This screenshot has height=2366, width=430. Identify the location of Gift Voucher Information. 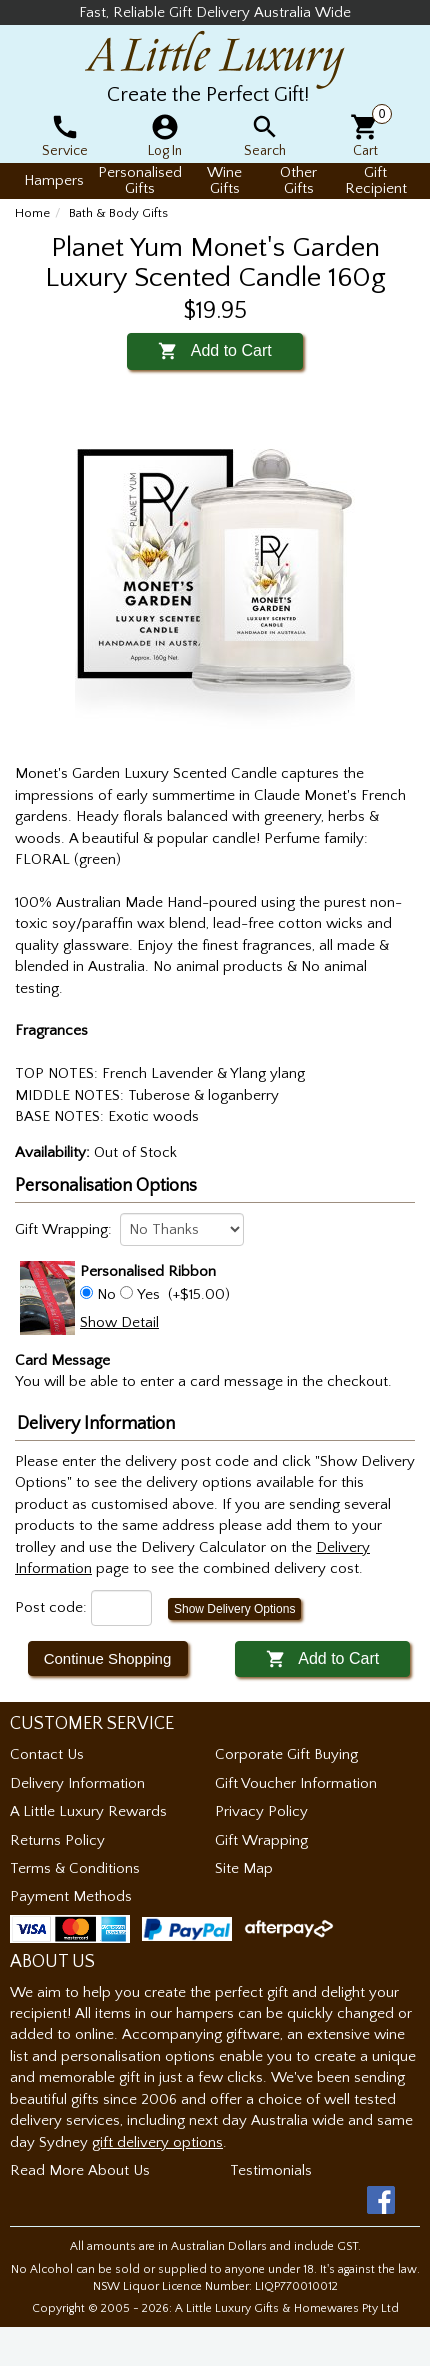
(296, 1783).